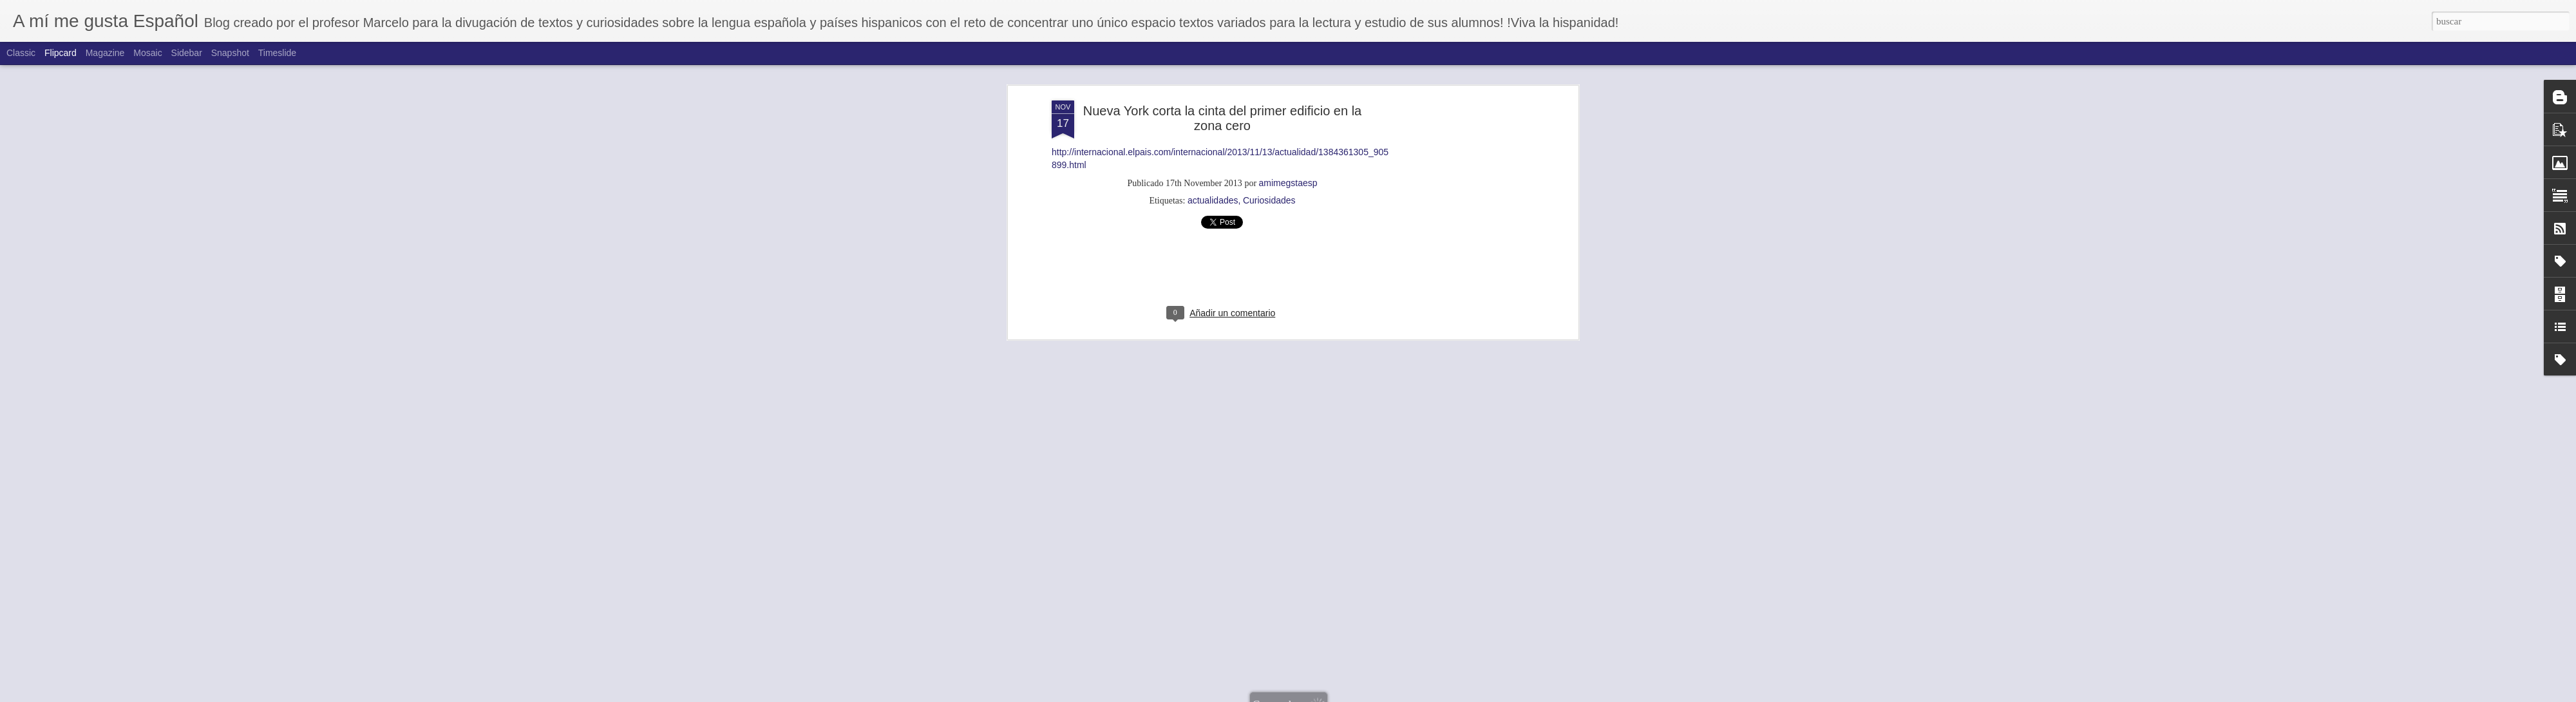  I want to click on Snapshot, so click(230, 53).